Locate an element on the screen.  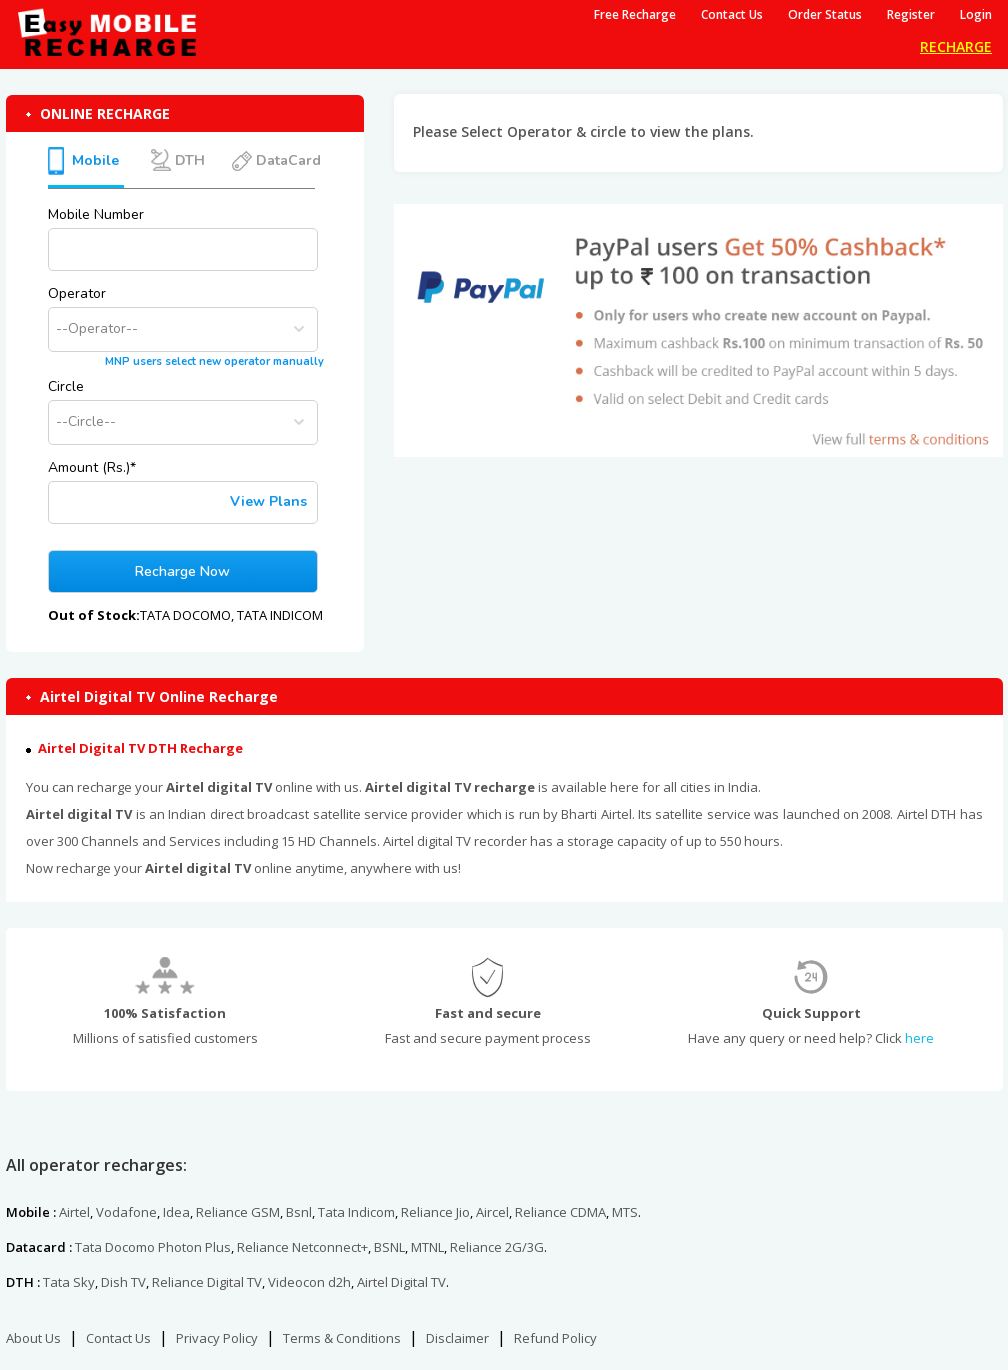
Reliance Jio is located at coordinates (435, 1212).